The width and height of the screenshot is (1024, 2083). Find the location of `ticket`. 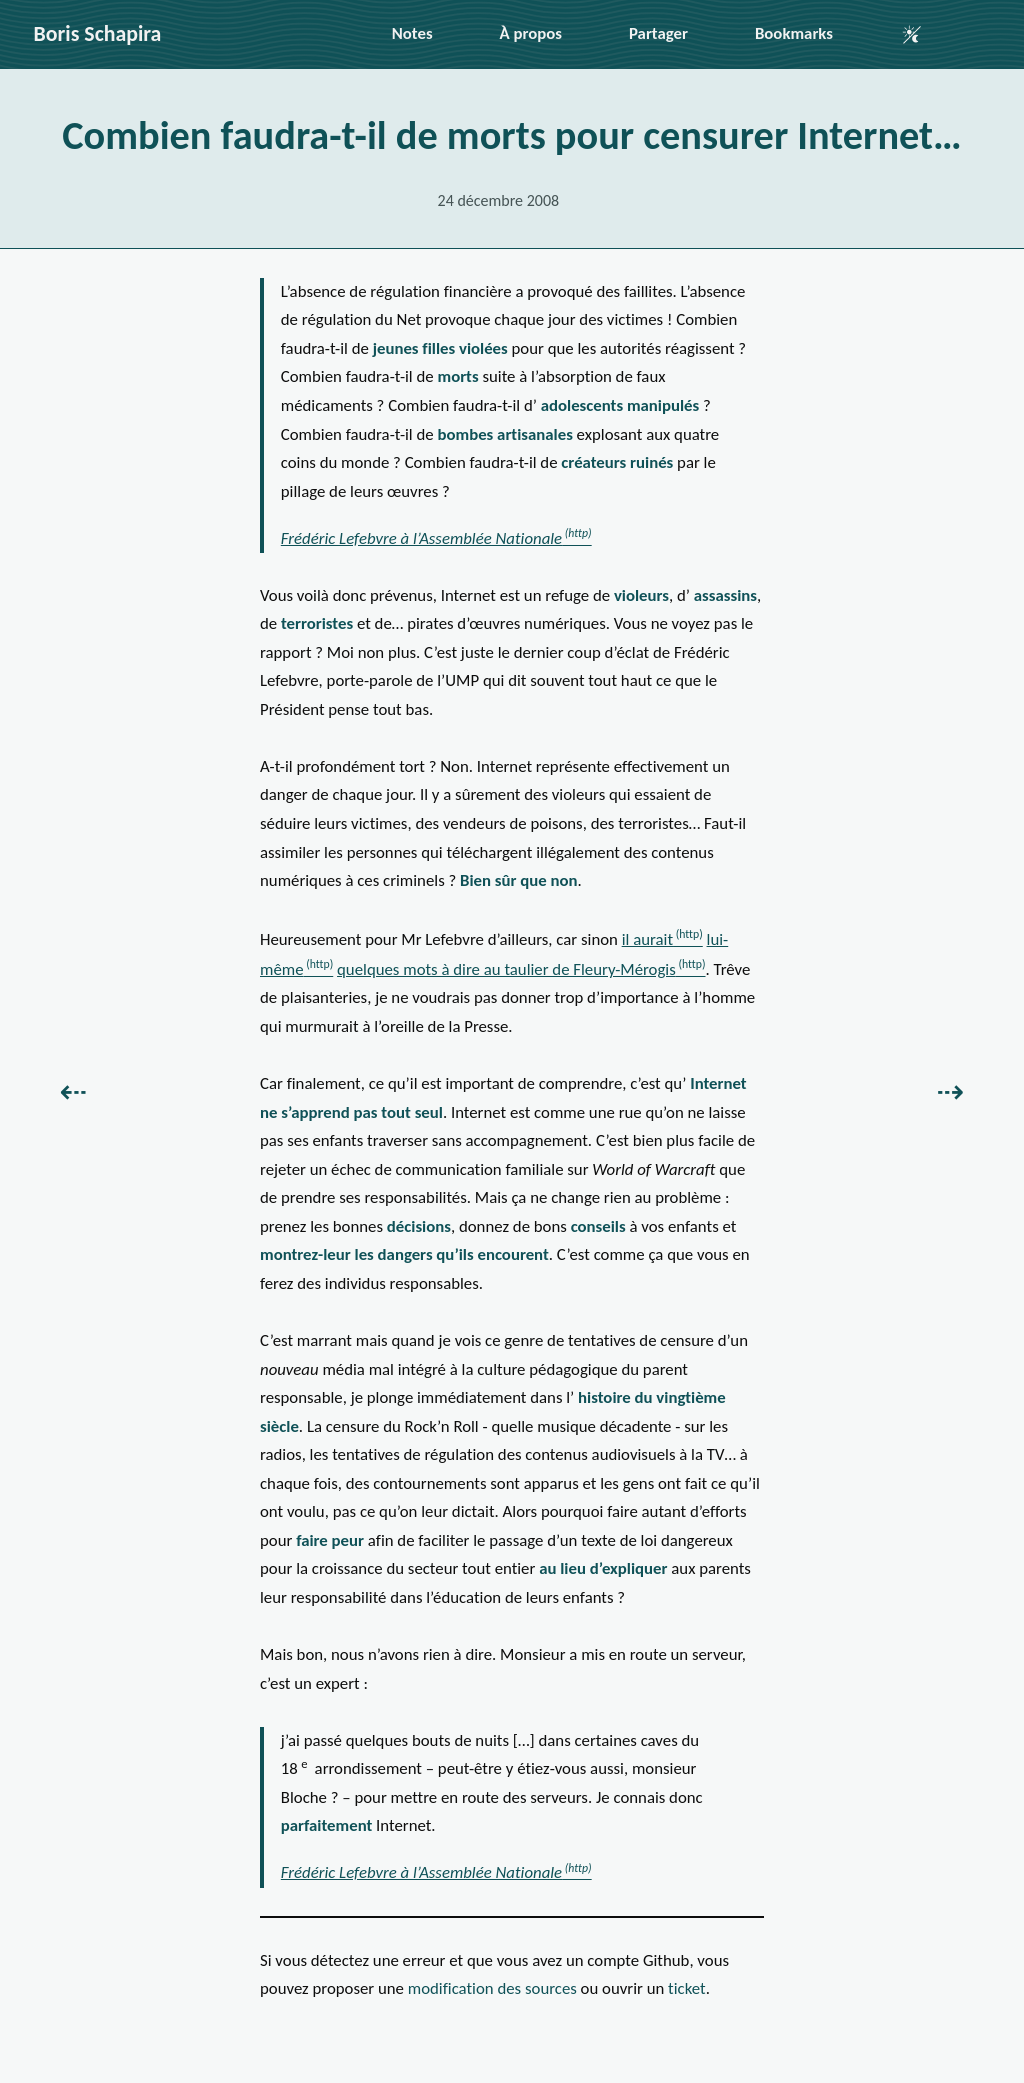

ticket is located at coordinates (687, 1988).